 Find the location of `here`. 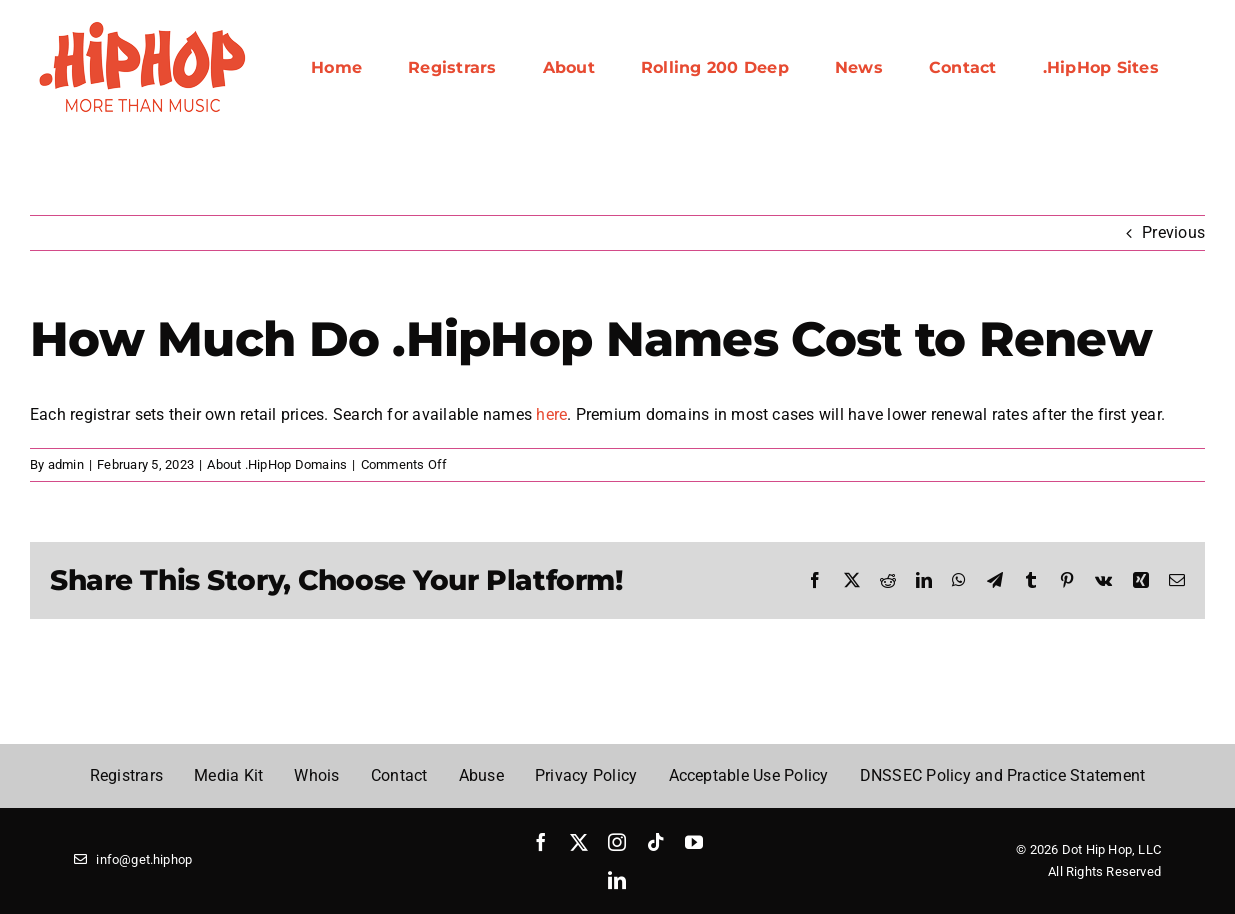

here is located at coordinates (551, 414).